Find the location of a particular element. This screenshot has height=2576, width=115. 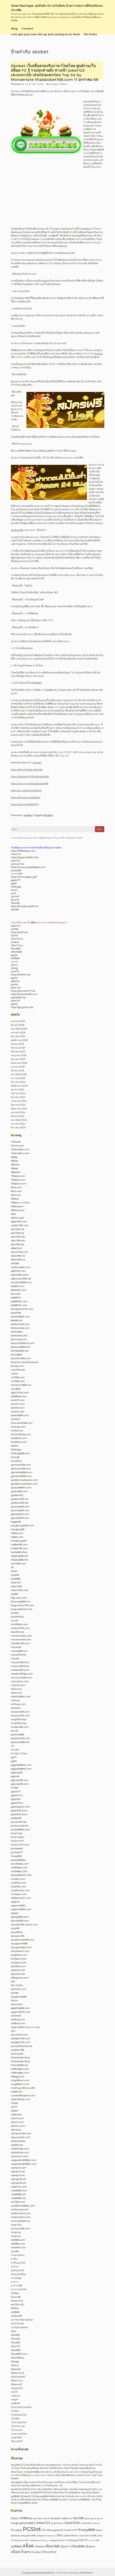

tr1688.info is located at coordinates (16, 2091).